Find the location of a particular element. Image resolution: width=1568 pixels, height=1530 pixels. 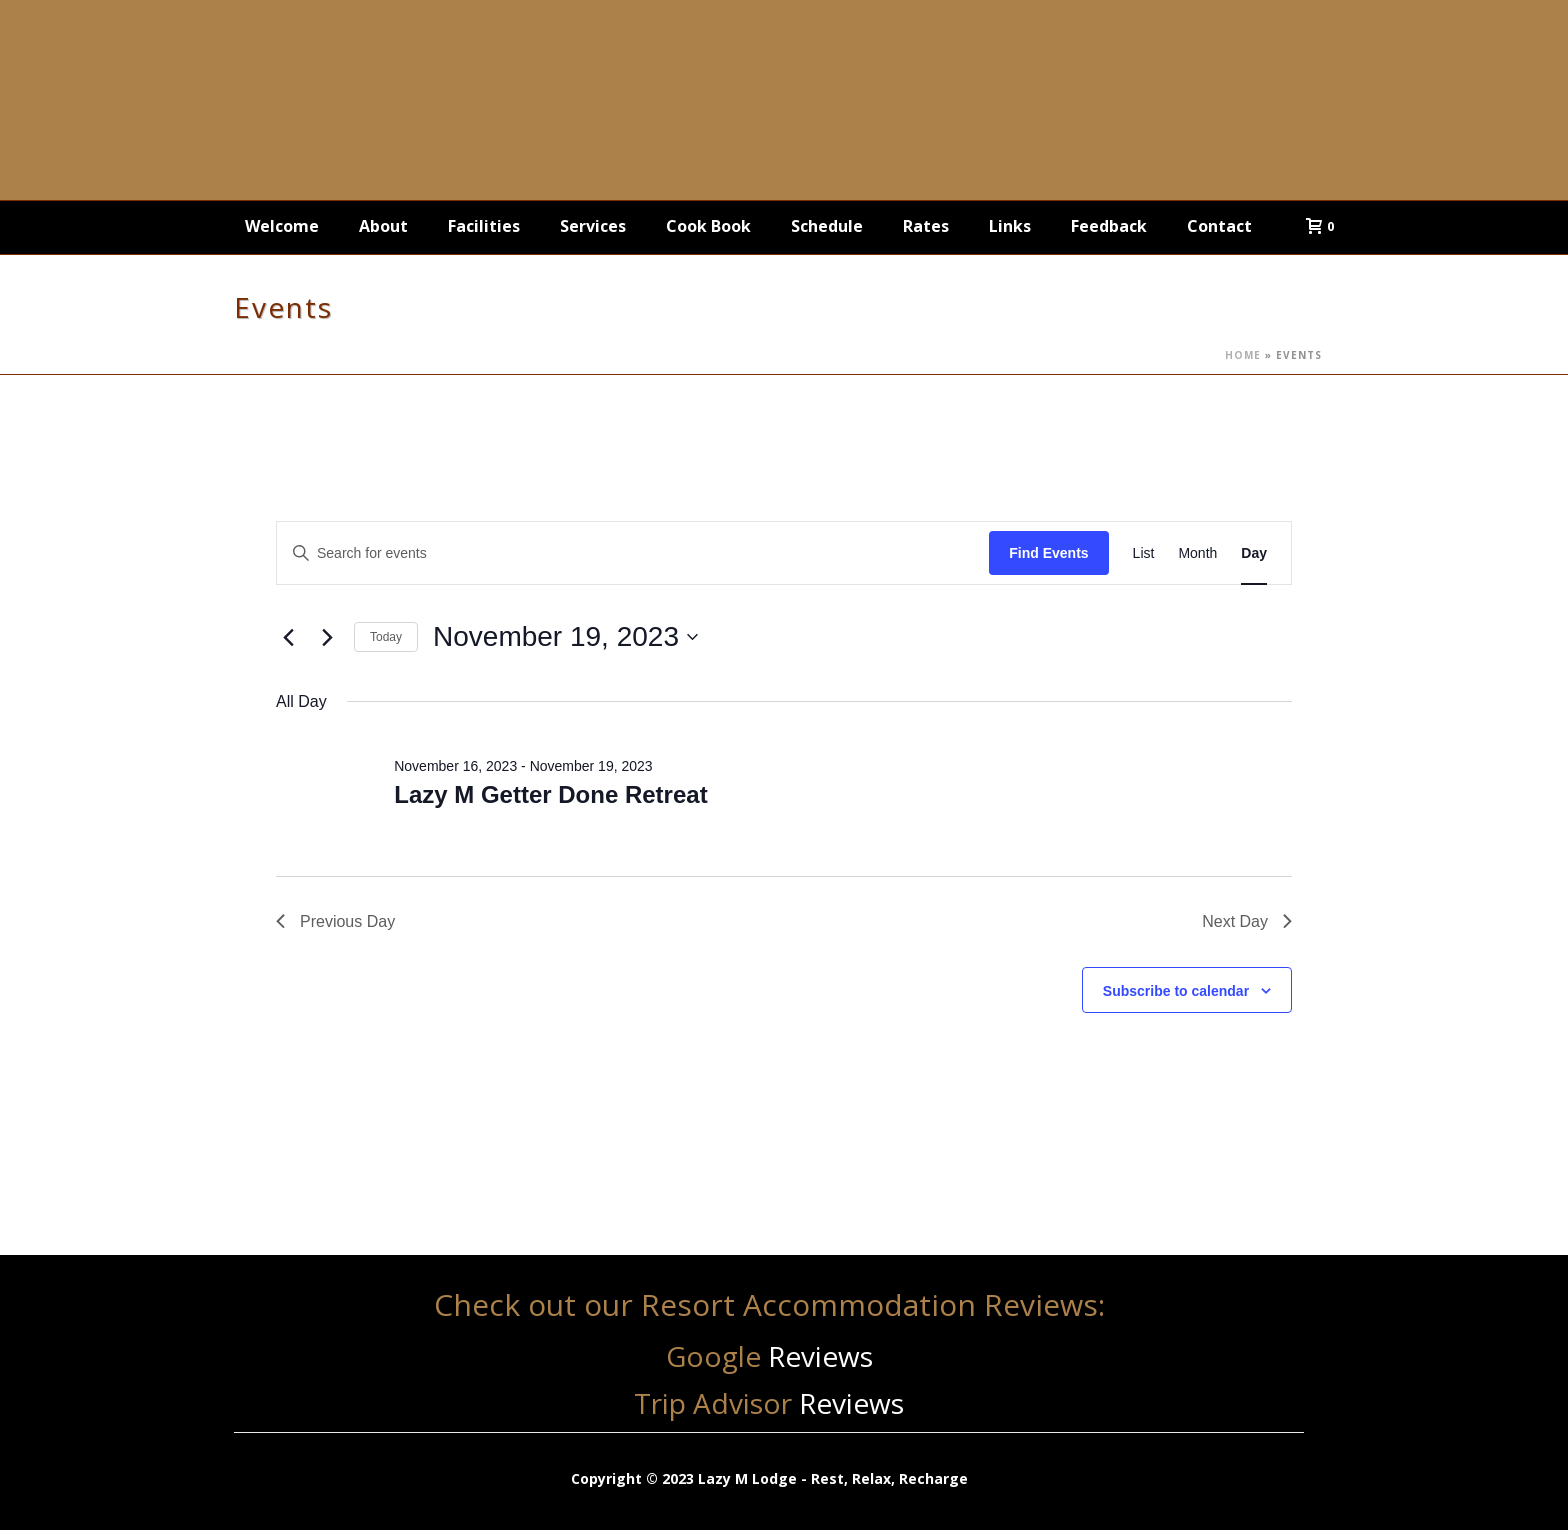

[Display Events in List View] is located at coordinates (1144, 553).